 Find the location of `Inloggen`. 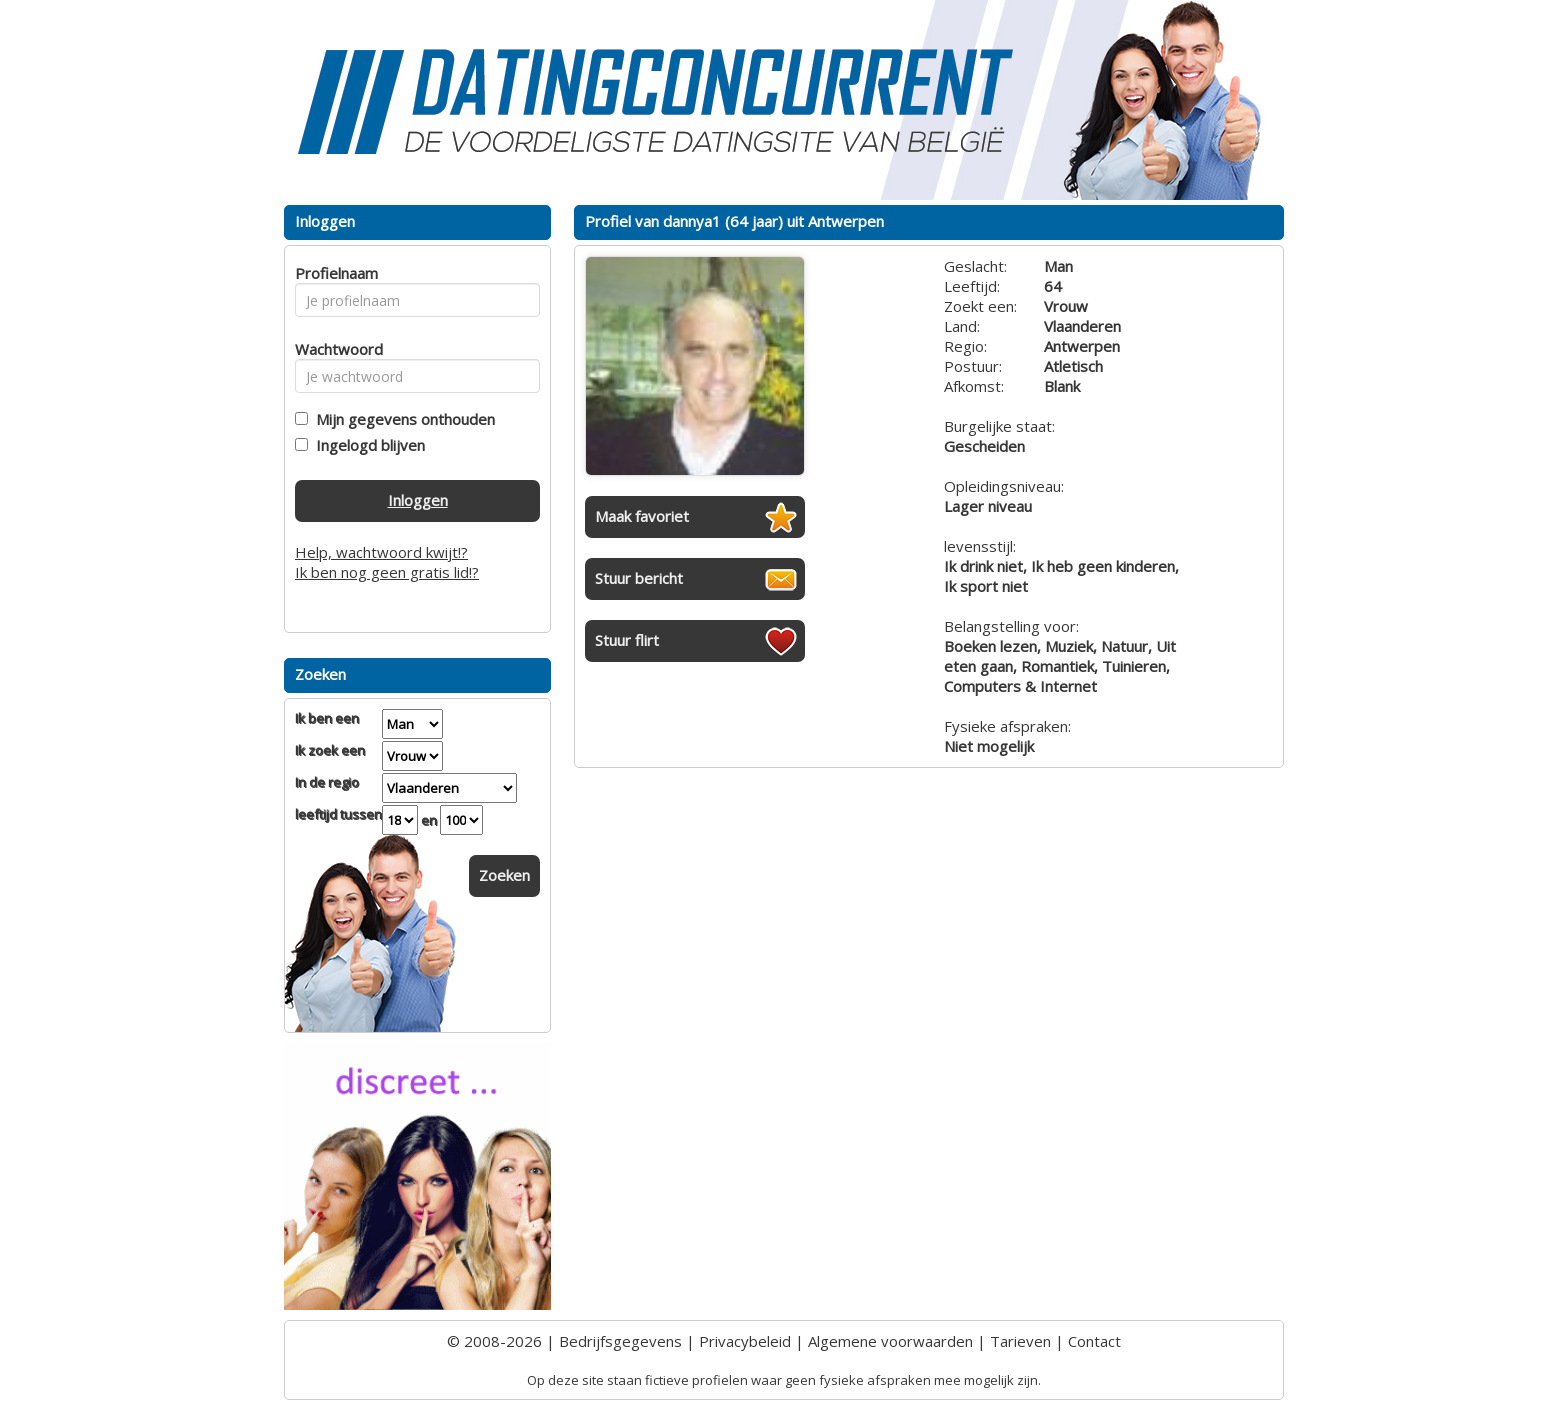

Inloggen is located at coordinates (418, 500).